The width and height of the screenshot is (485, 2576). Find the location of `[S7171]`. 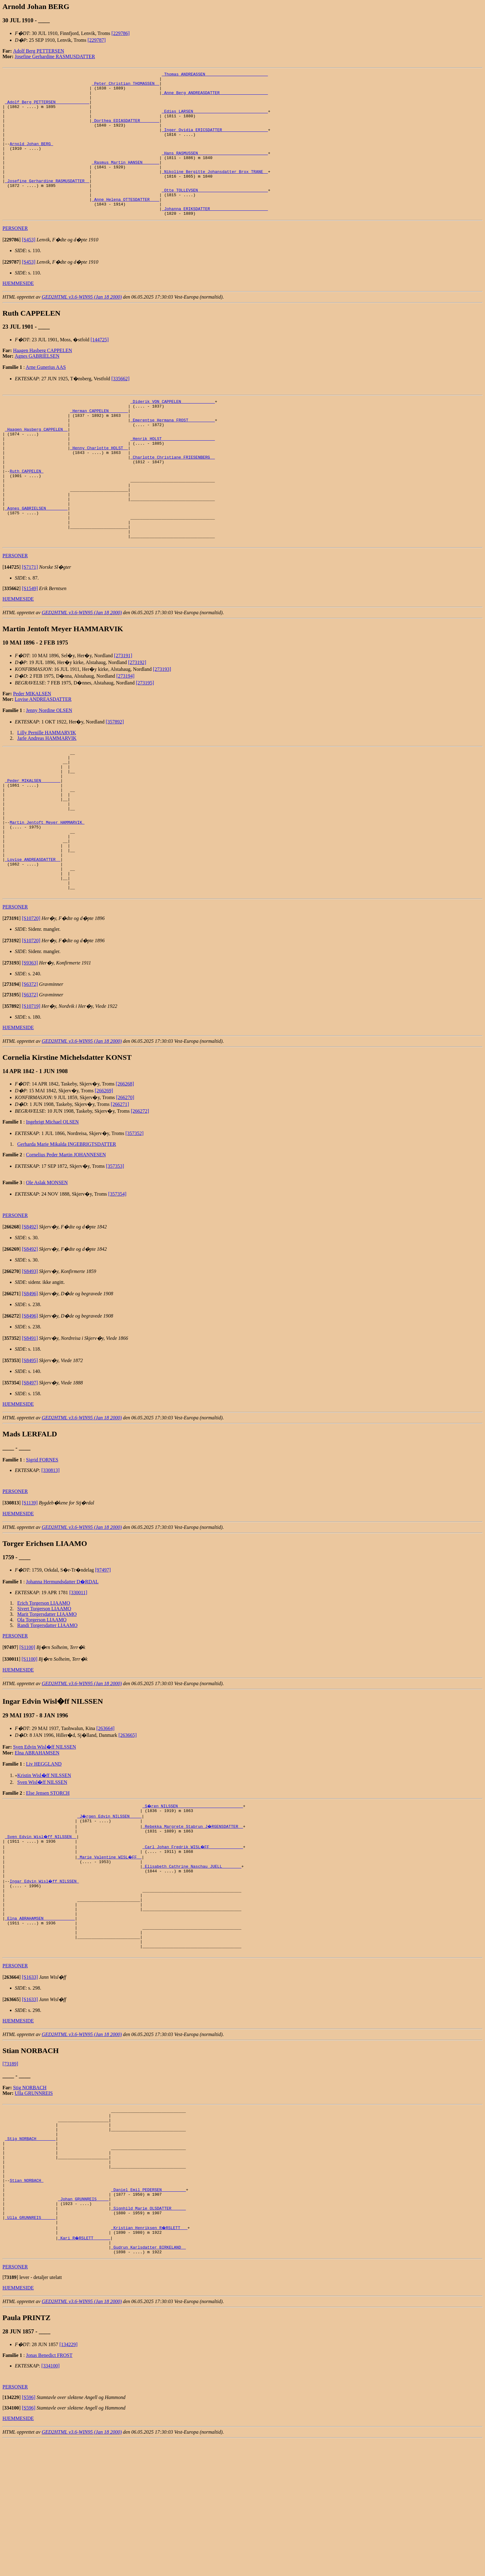

[S7171] is located at coordinates (30, 624).